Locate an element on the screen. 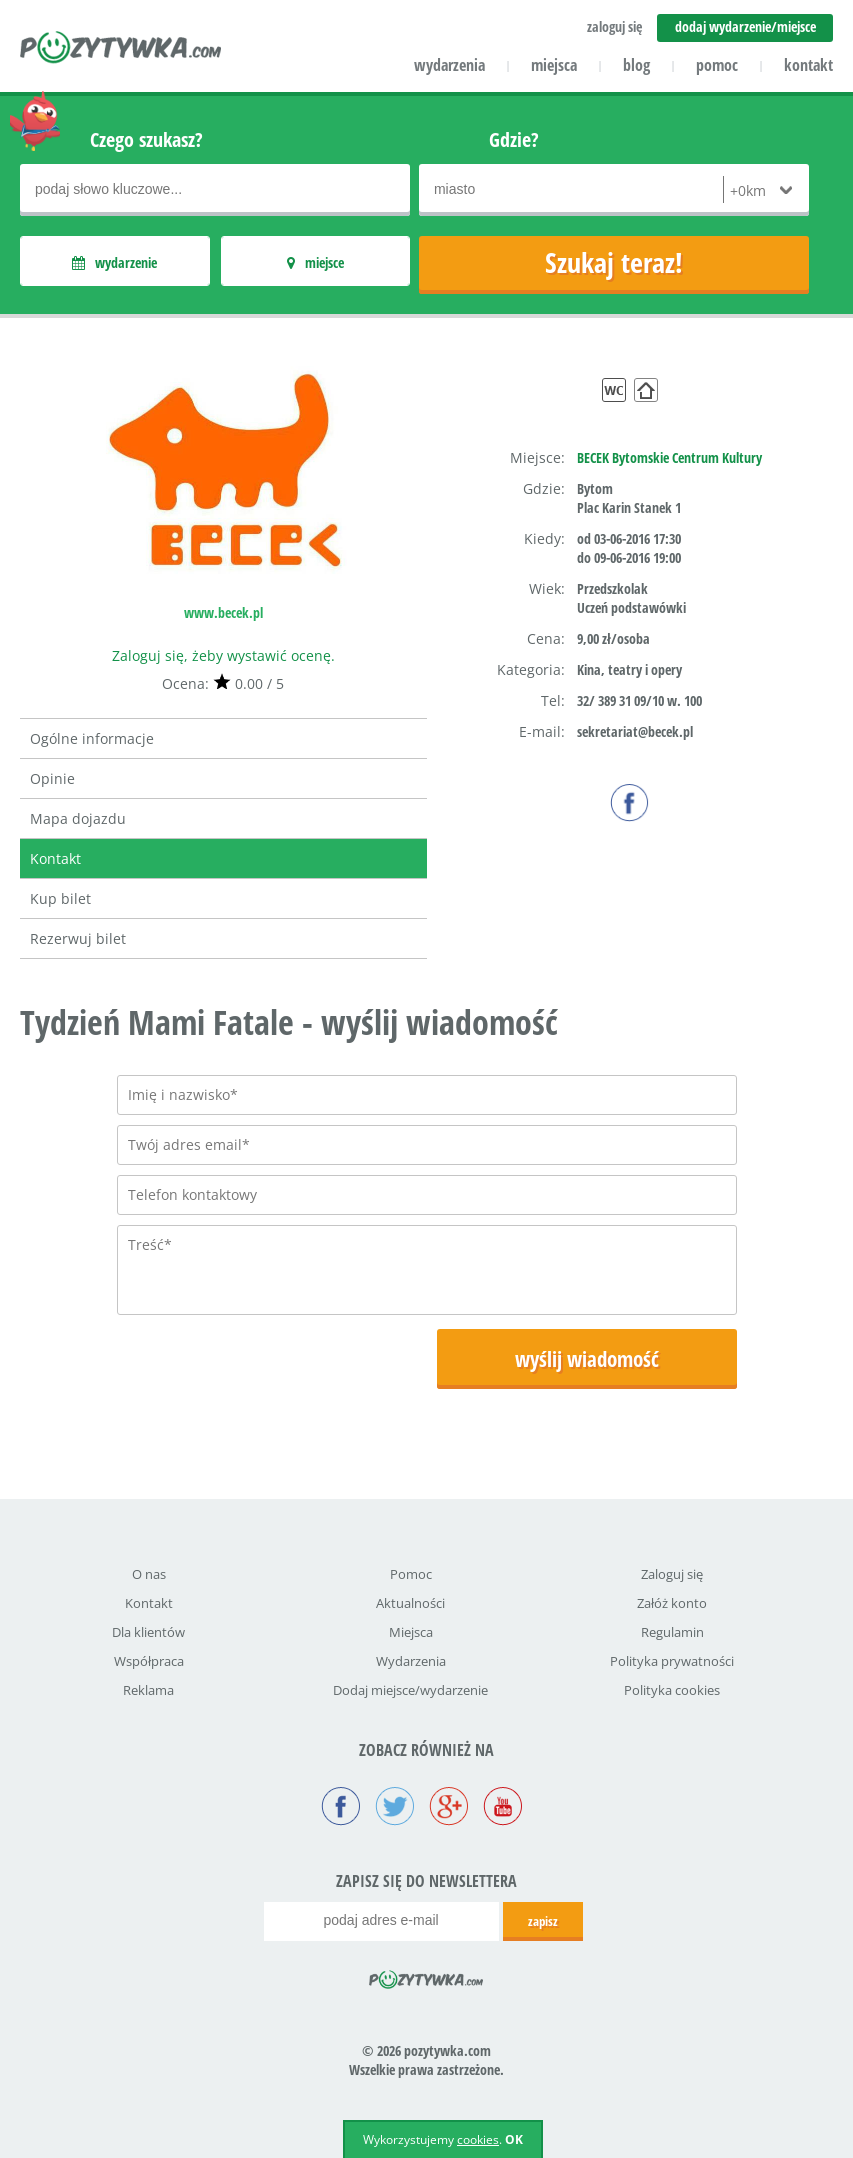 The width and height of the screenshot is (853, 2158). Dla klientów is located at coordinates (148, 1632).